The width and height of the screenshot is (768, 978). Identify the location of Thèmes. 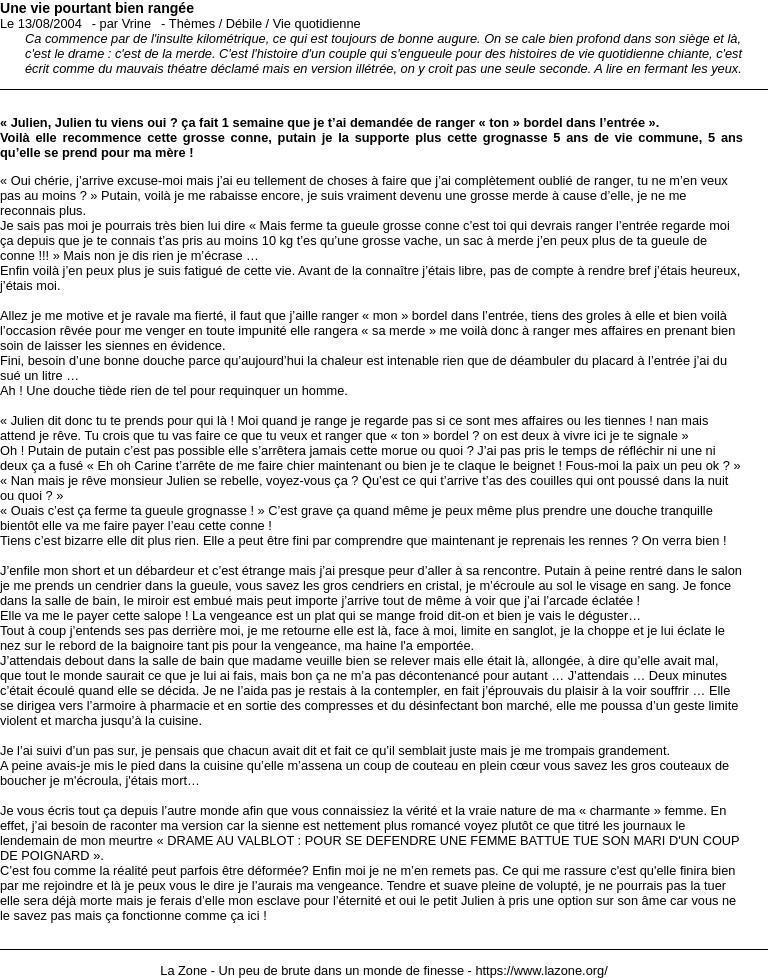
(192, 23).